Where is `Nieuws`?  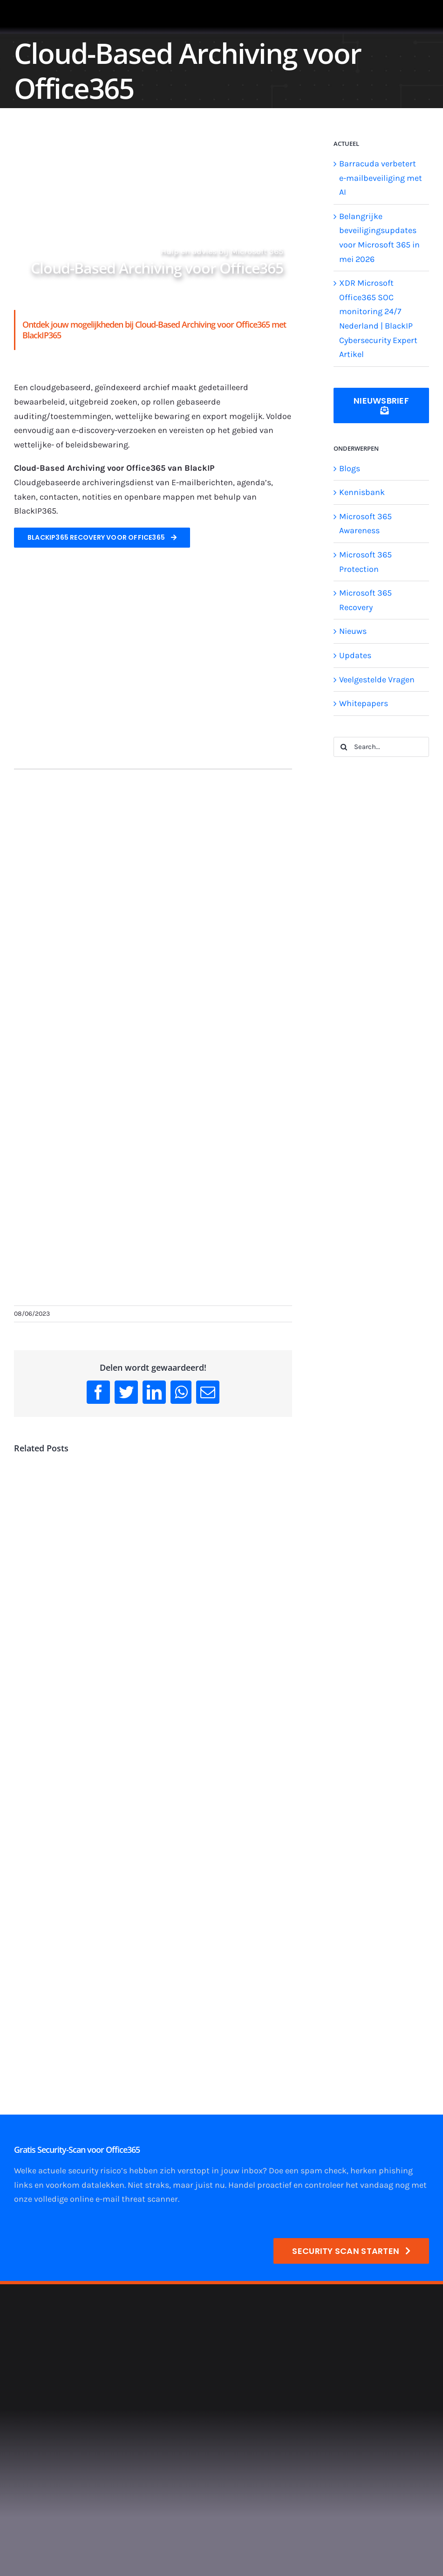
Nieuws is located at coordinates (353, 631).